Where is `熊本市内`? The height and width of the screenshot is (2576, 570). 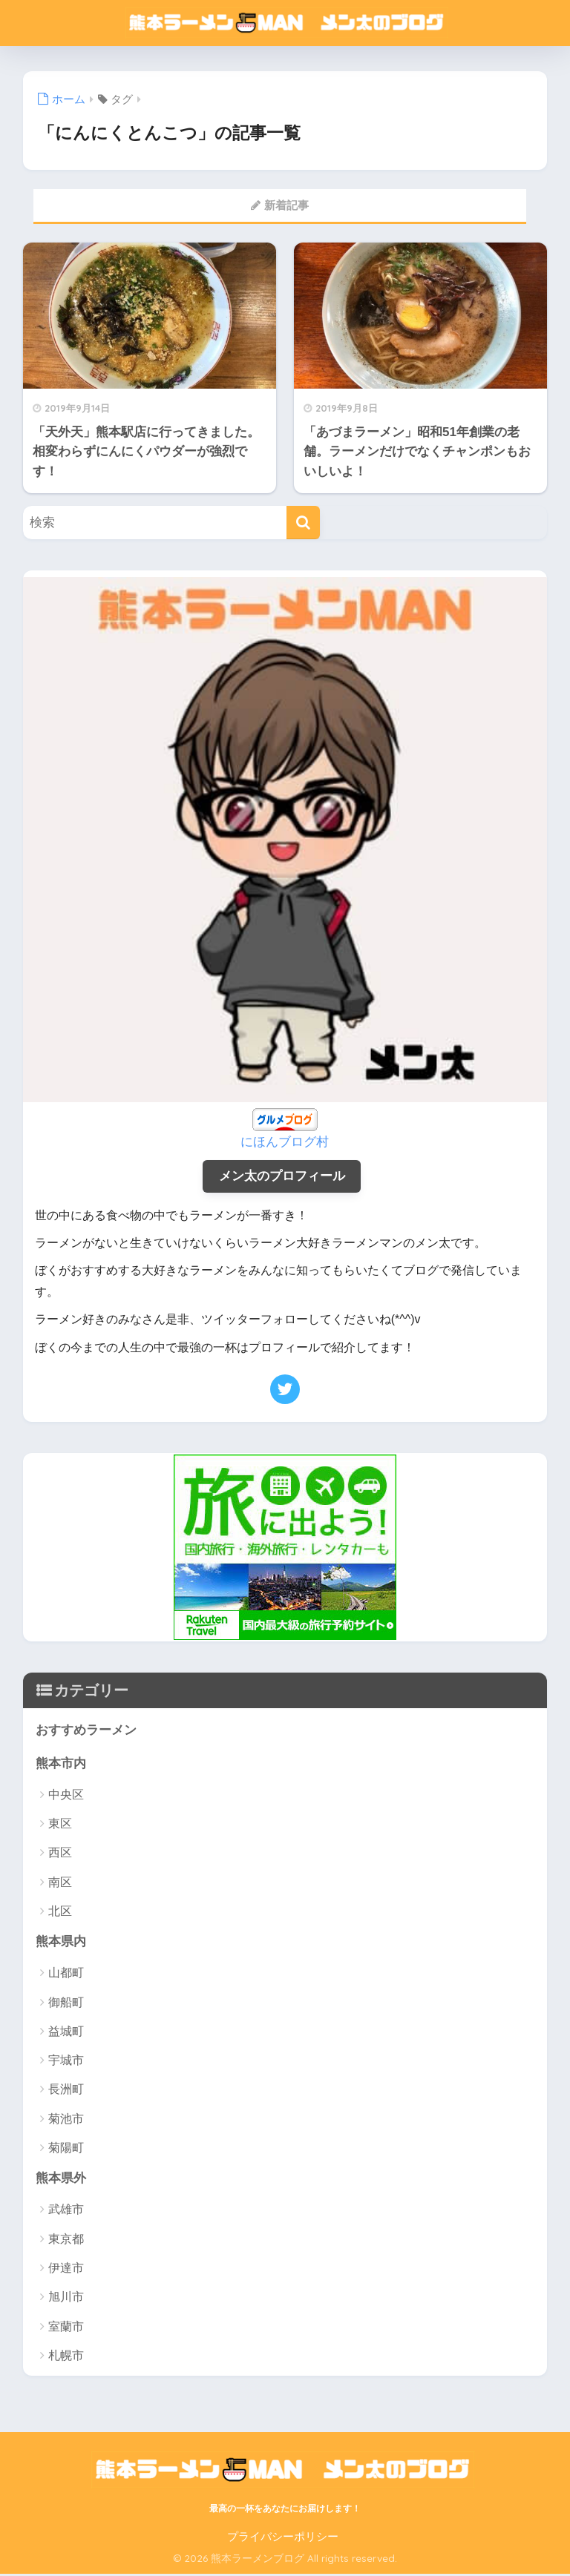 熊本市内 is located at coordinates (61, 1764).